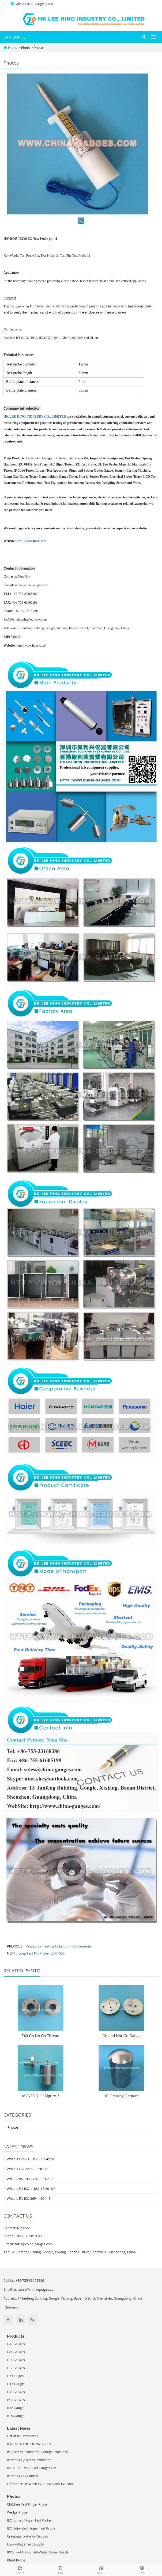 The image size is (162, 2576). I want to click on HK LEE HING INDUSTRY CO., LIMITED, so click(35, 416).